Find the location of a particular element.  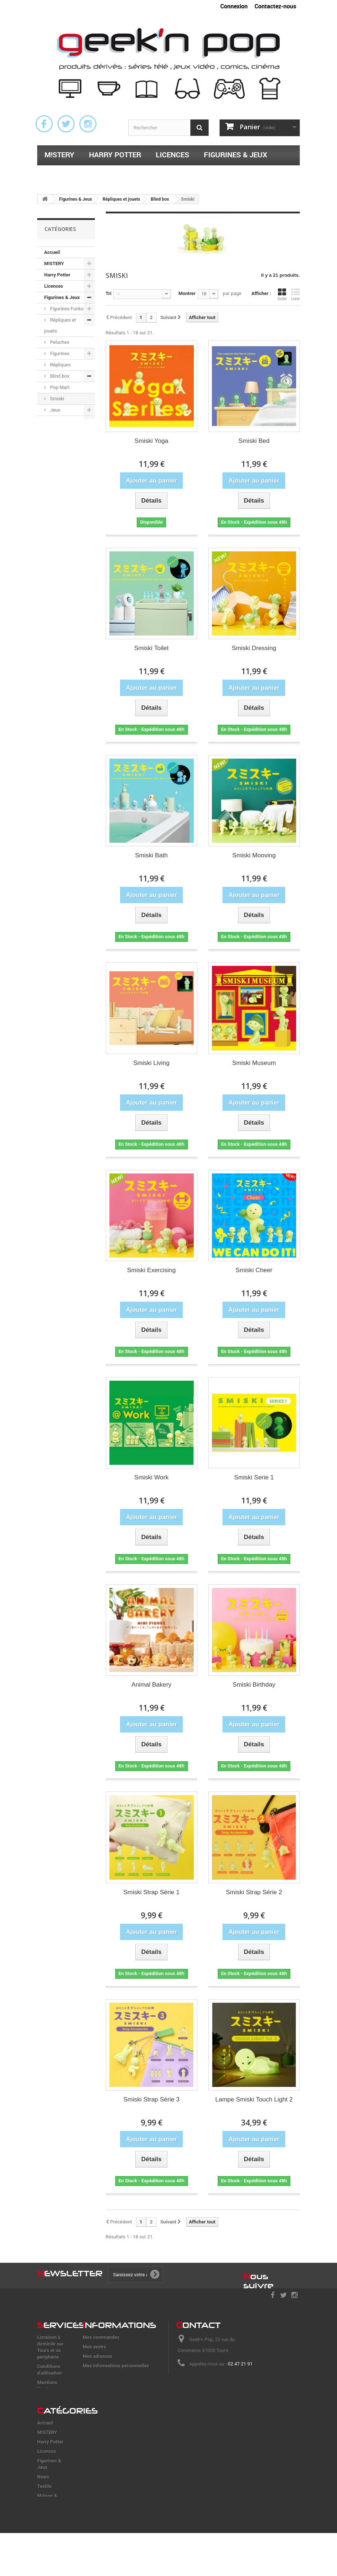

Tri is located at coordinates (109, 293).